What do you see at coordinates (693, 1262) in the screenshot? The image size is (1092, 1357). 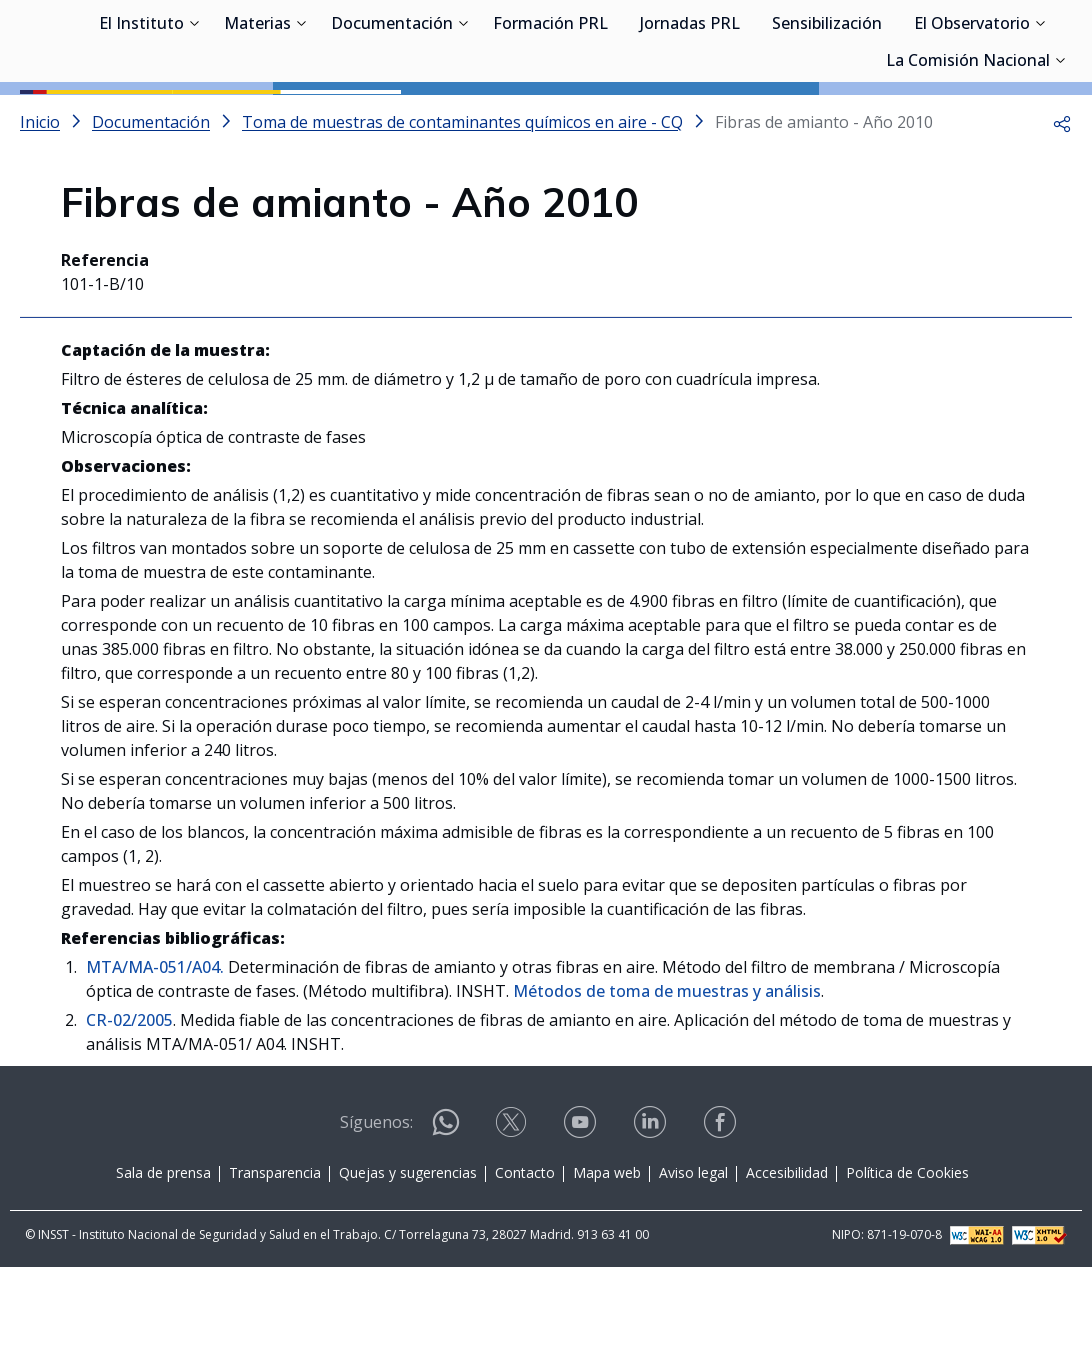 I see `Aviso legal` at bounding box center [693, 1262].